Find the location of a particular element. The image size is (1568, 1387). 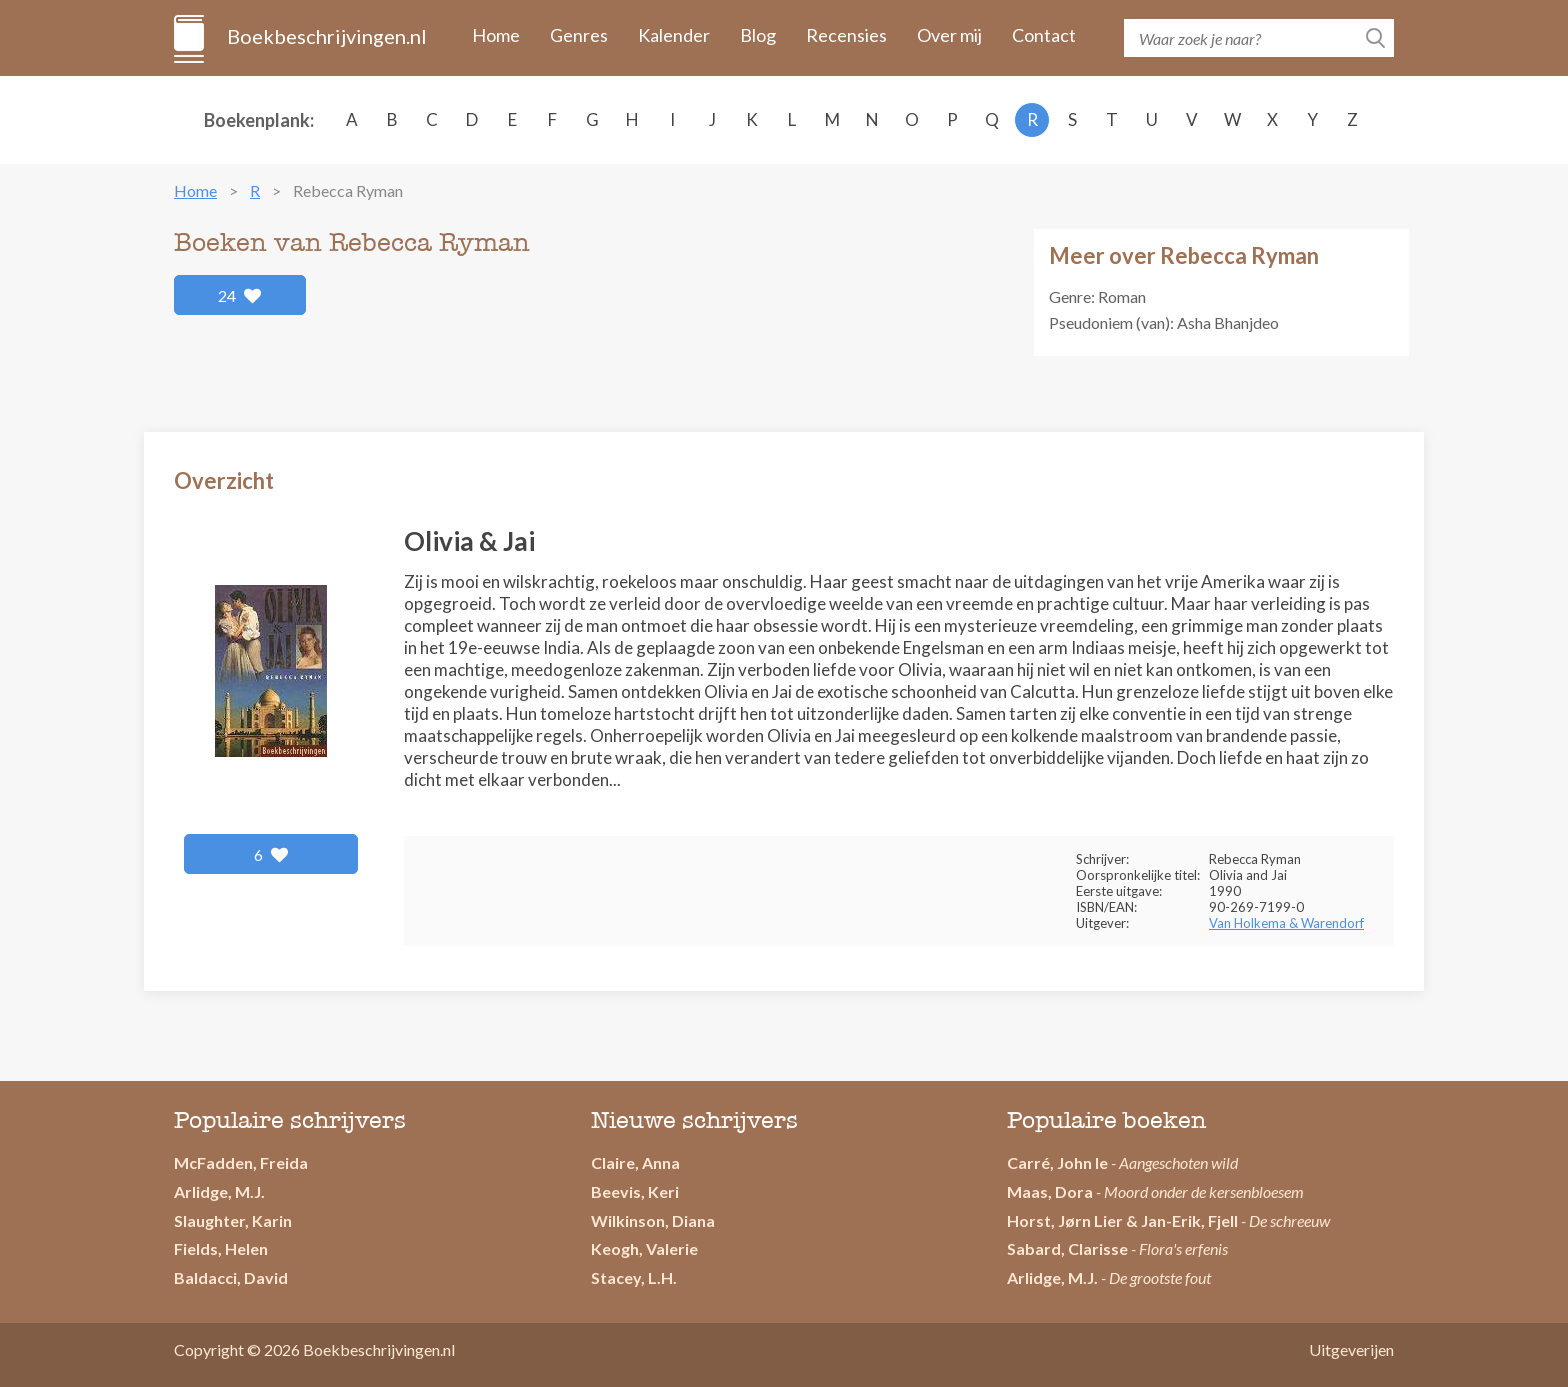

McFadden, Freida is located at coordinates (241, 1162).